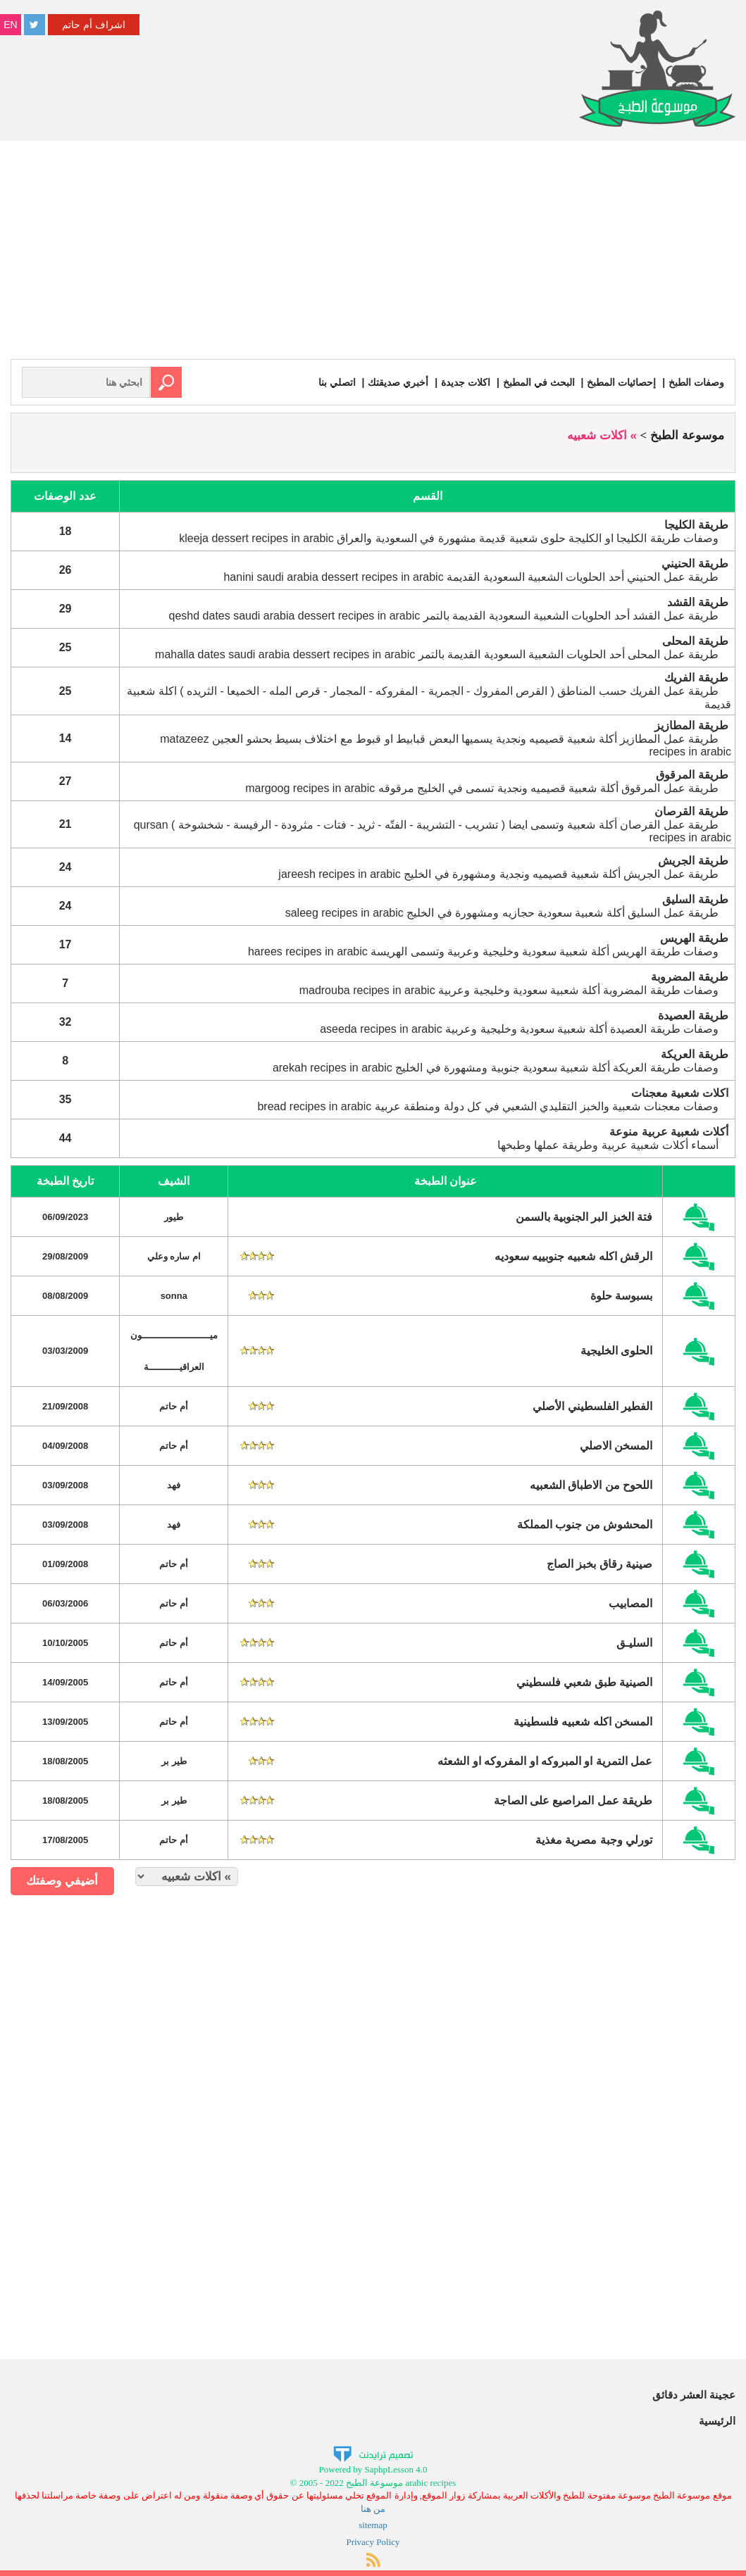 Image resolution: width=746 pixels, height=2576 pixels. Describe the element at coordinates (616, 1446) in the screenshot. I see `المسخن الاصلي` at that location.